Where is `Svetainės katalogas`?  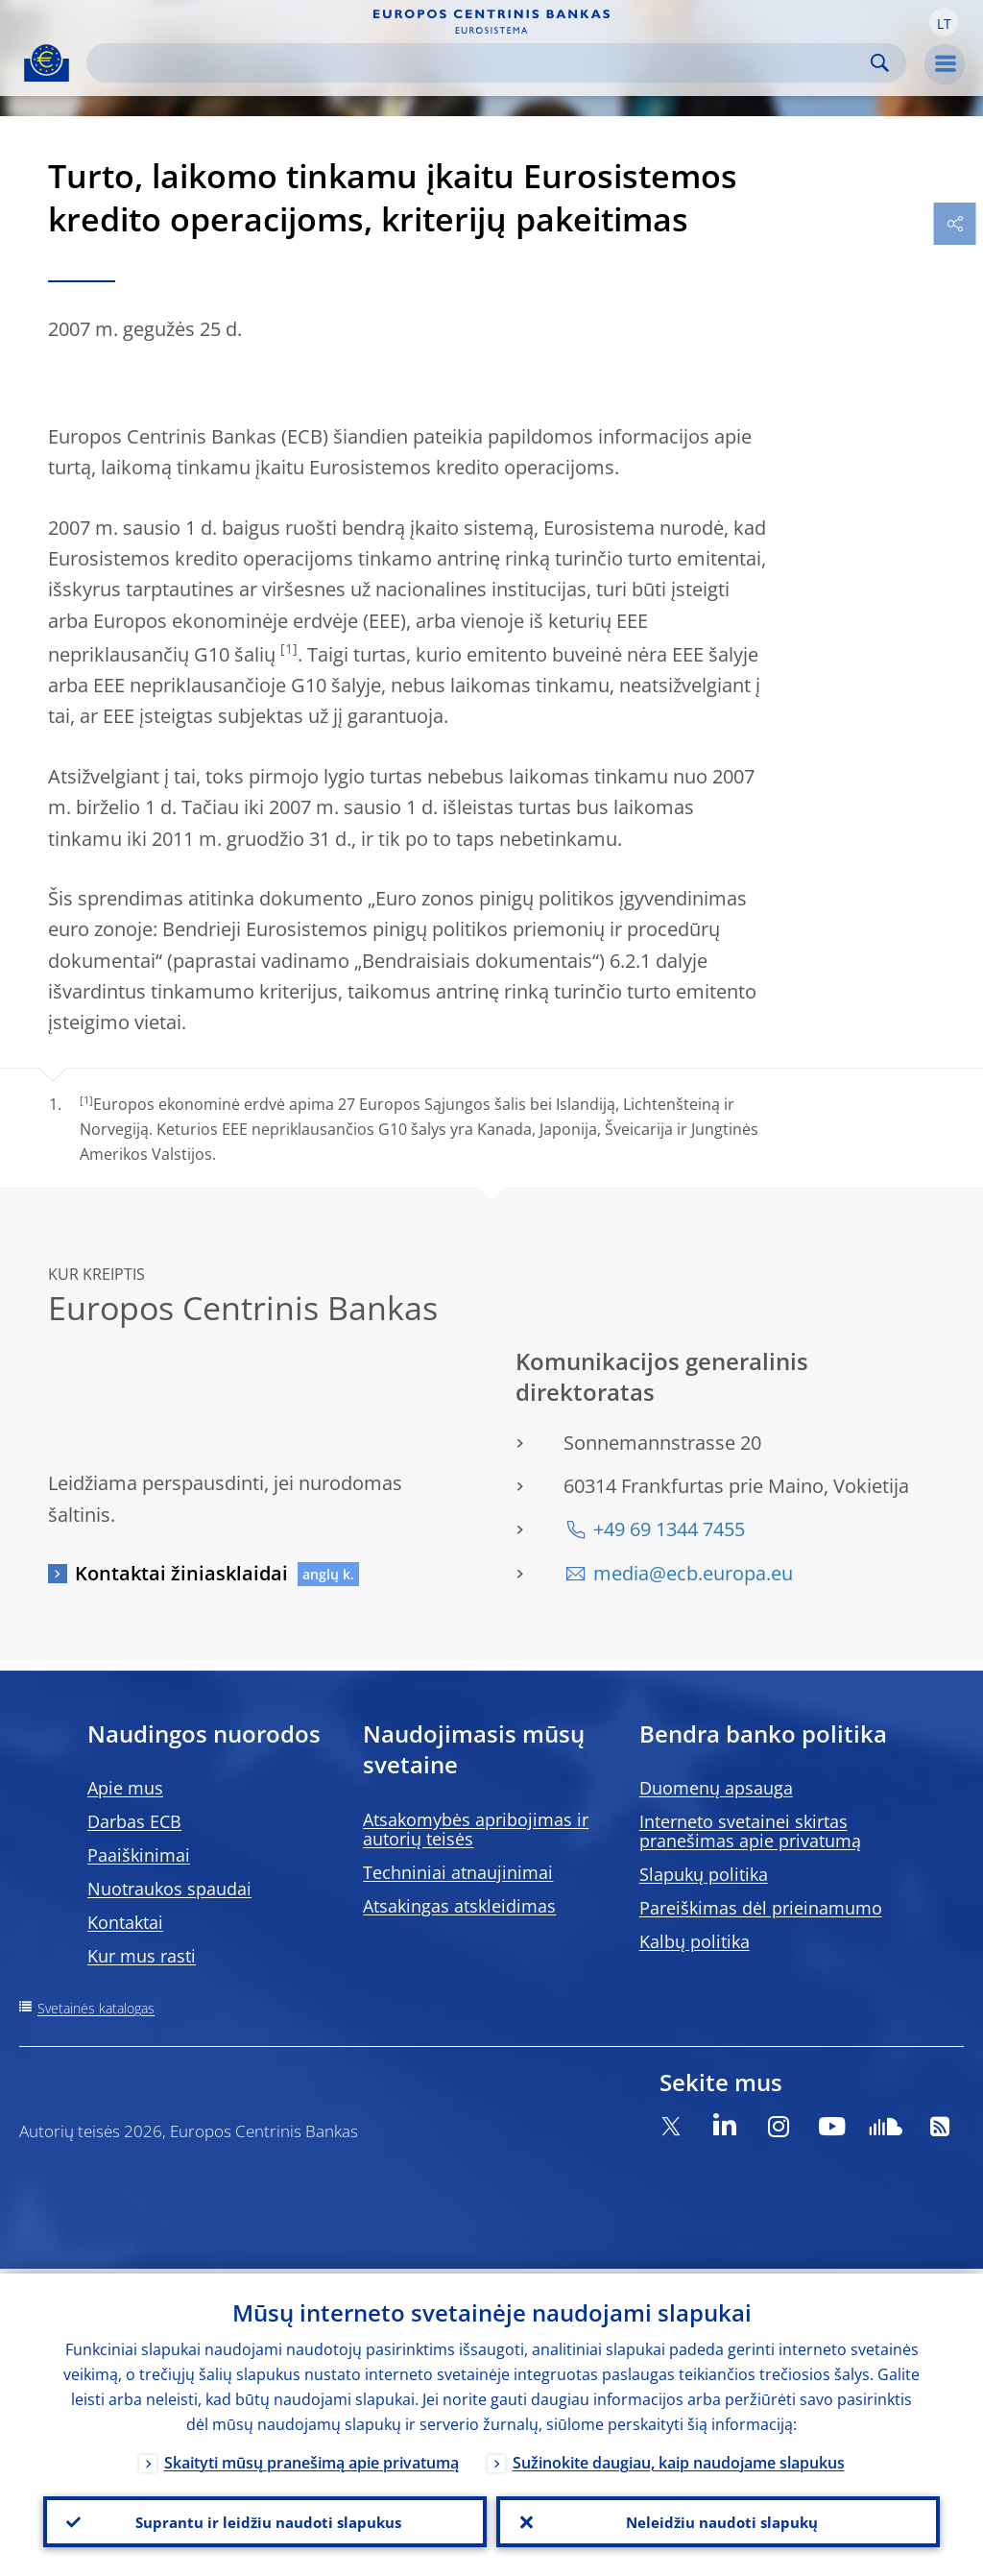
Svetainės katalogas is located at coordinates (96, 2008).